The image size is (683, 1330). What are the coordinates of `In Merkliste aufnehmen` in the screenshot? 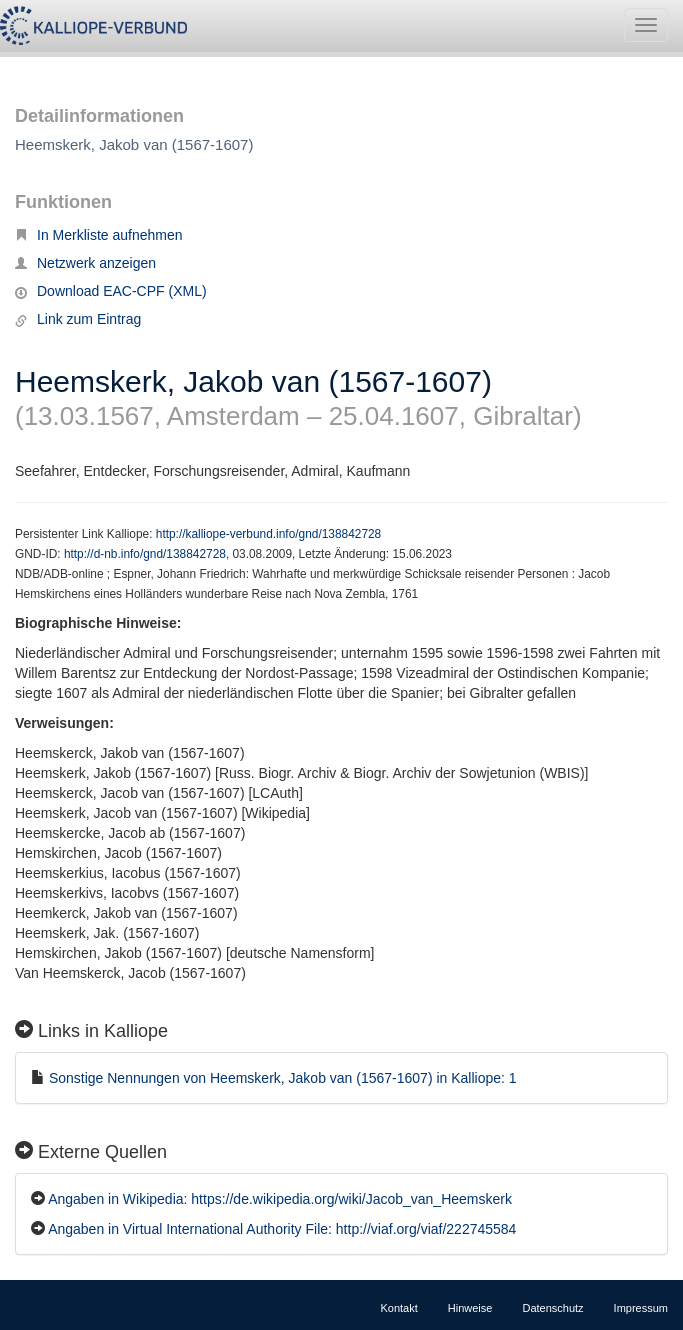 It's located at (99, 235).